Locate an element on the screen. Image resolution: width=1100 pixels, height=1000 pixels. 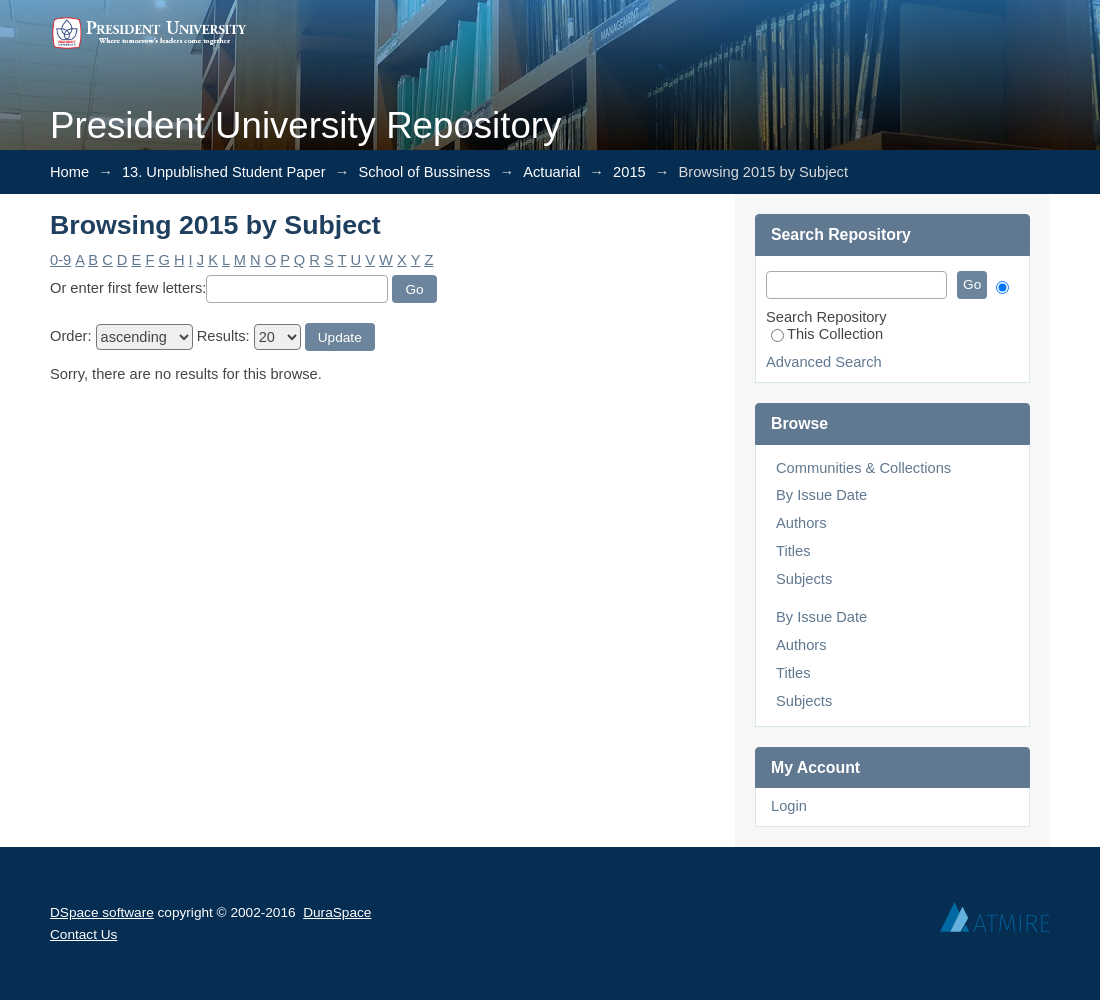
13. Unpublished Student Paper is located at coordinates (224, 172).